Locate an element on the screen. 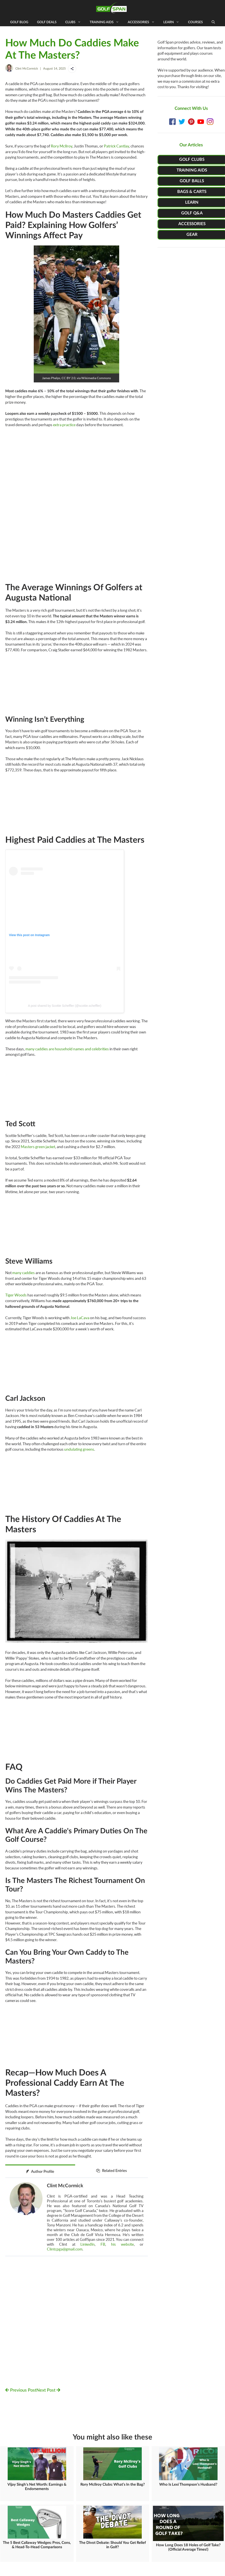 The width and height of the screenshot is (225, 2576). Clint McCormick is located at coordinates (26, 68).